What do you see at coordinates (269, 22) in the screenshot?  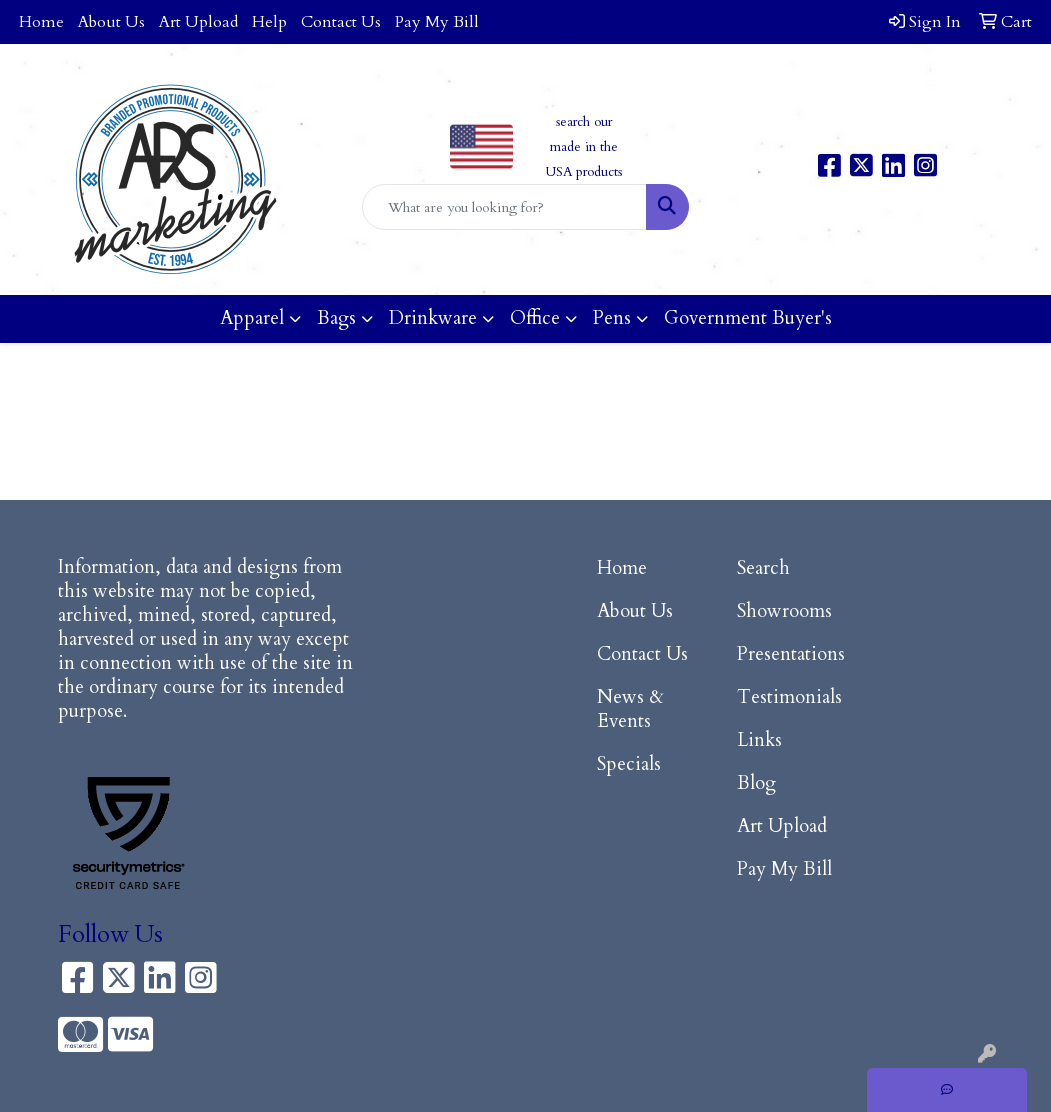 I see `Help` at bounding box center [269, 22].